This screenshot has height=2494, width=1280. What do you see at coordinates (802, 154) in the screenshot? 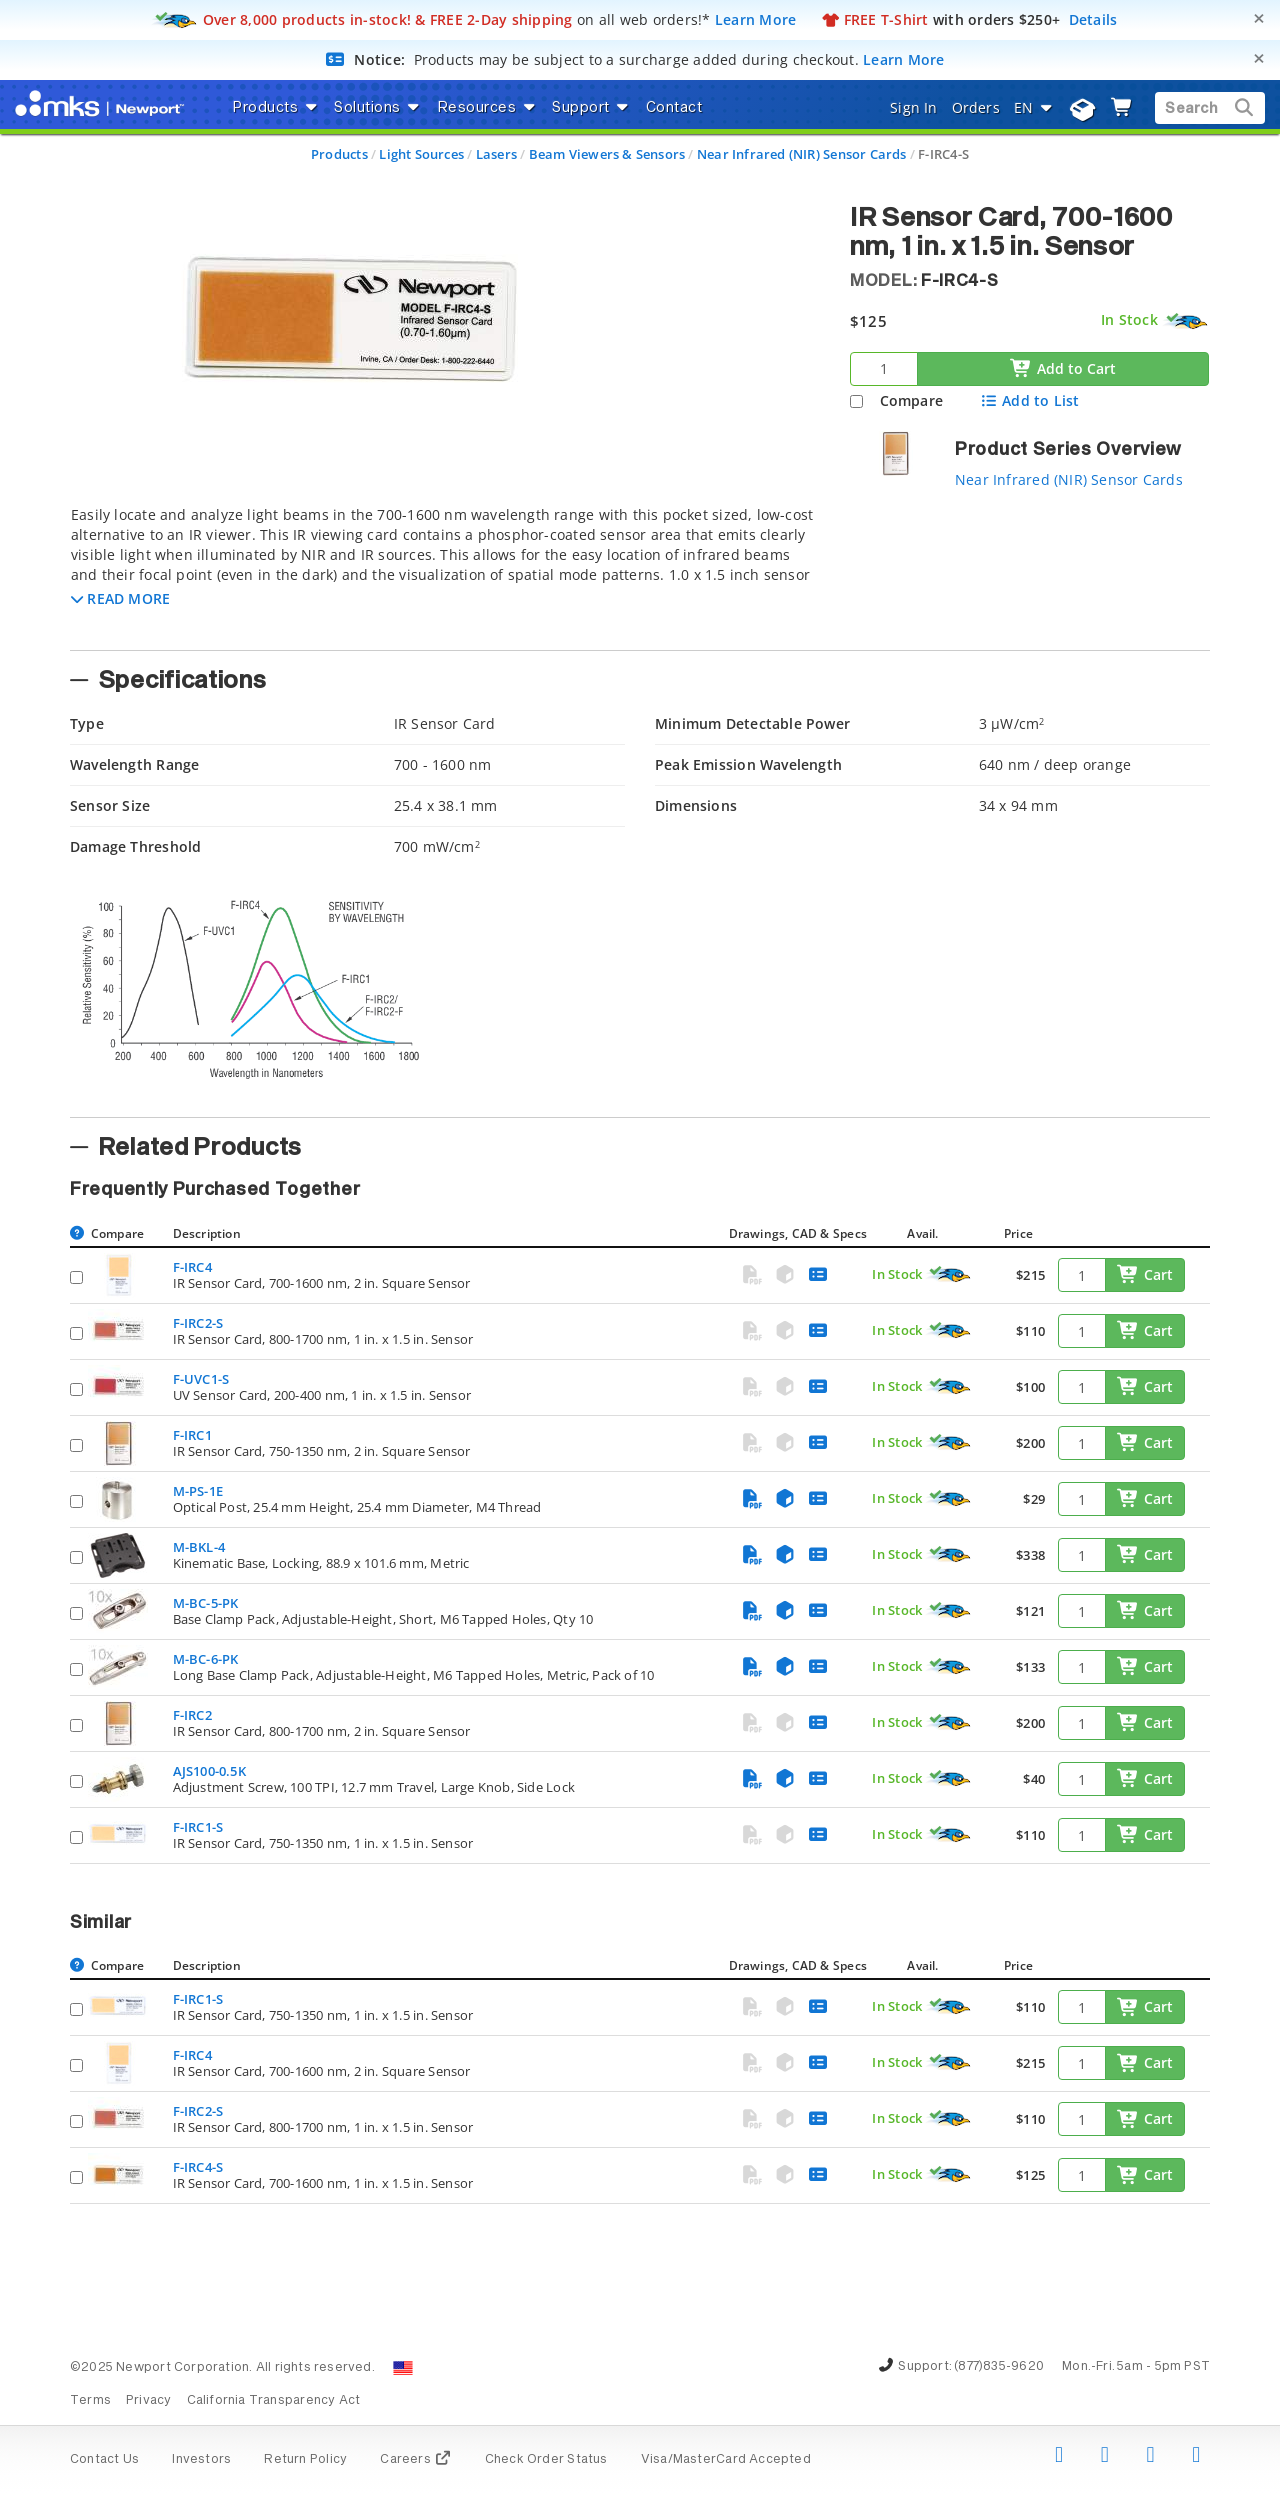
I see `Near Infrared (NIR) Sensor Cards` at bounding box center [802, 154].